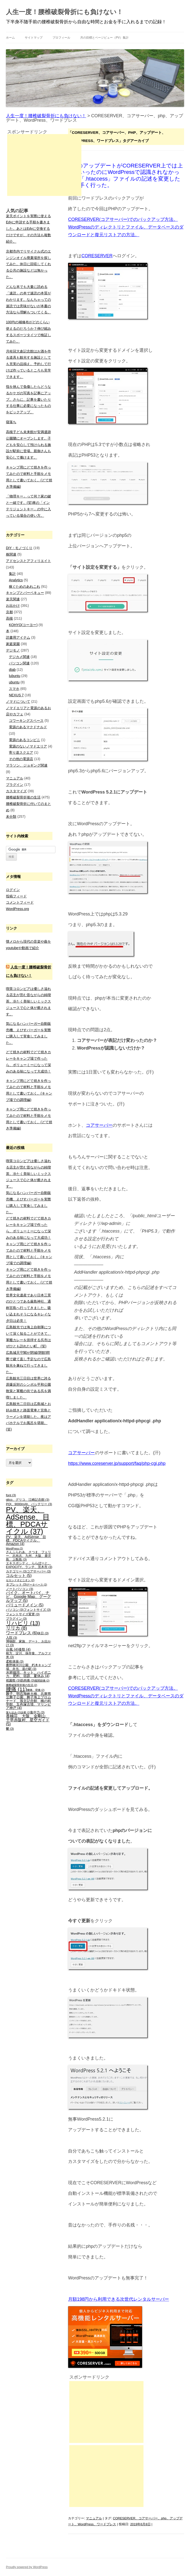 The image size is (190, 2576). Describe the element at coordinates (28, 1520) in the screenshot. I see `PV、楽天、AdSense、目標、PDCAサイクル [PV、楽天、AdSense、目標、PDCAサイクル (37個の項目)]` at that location.